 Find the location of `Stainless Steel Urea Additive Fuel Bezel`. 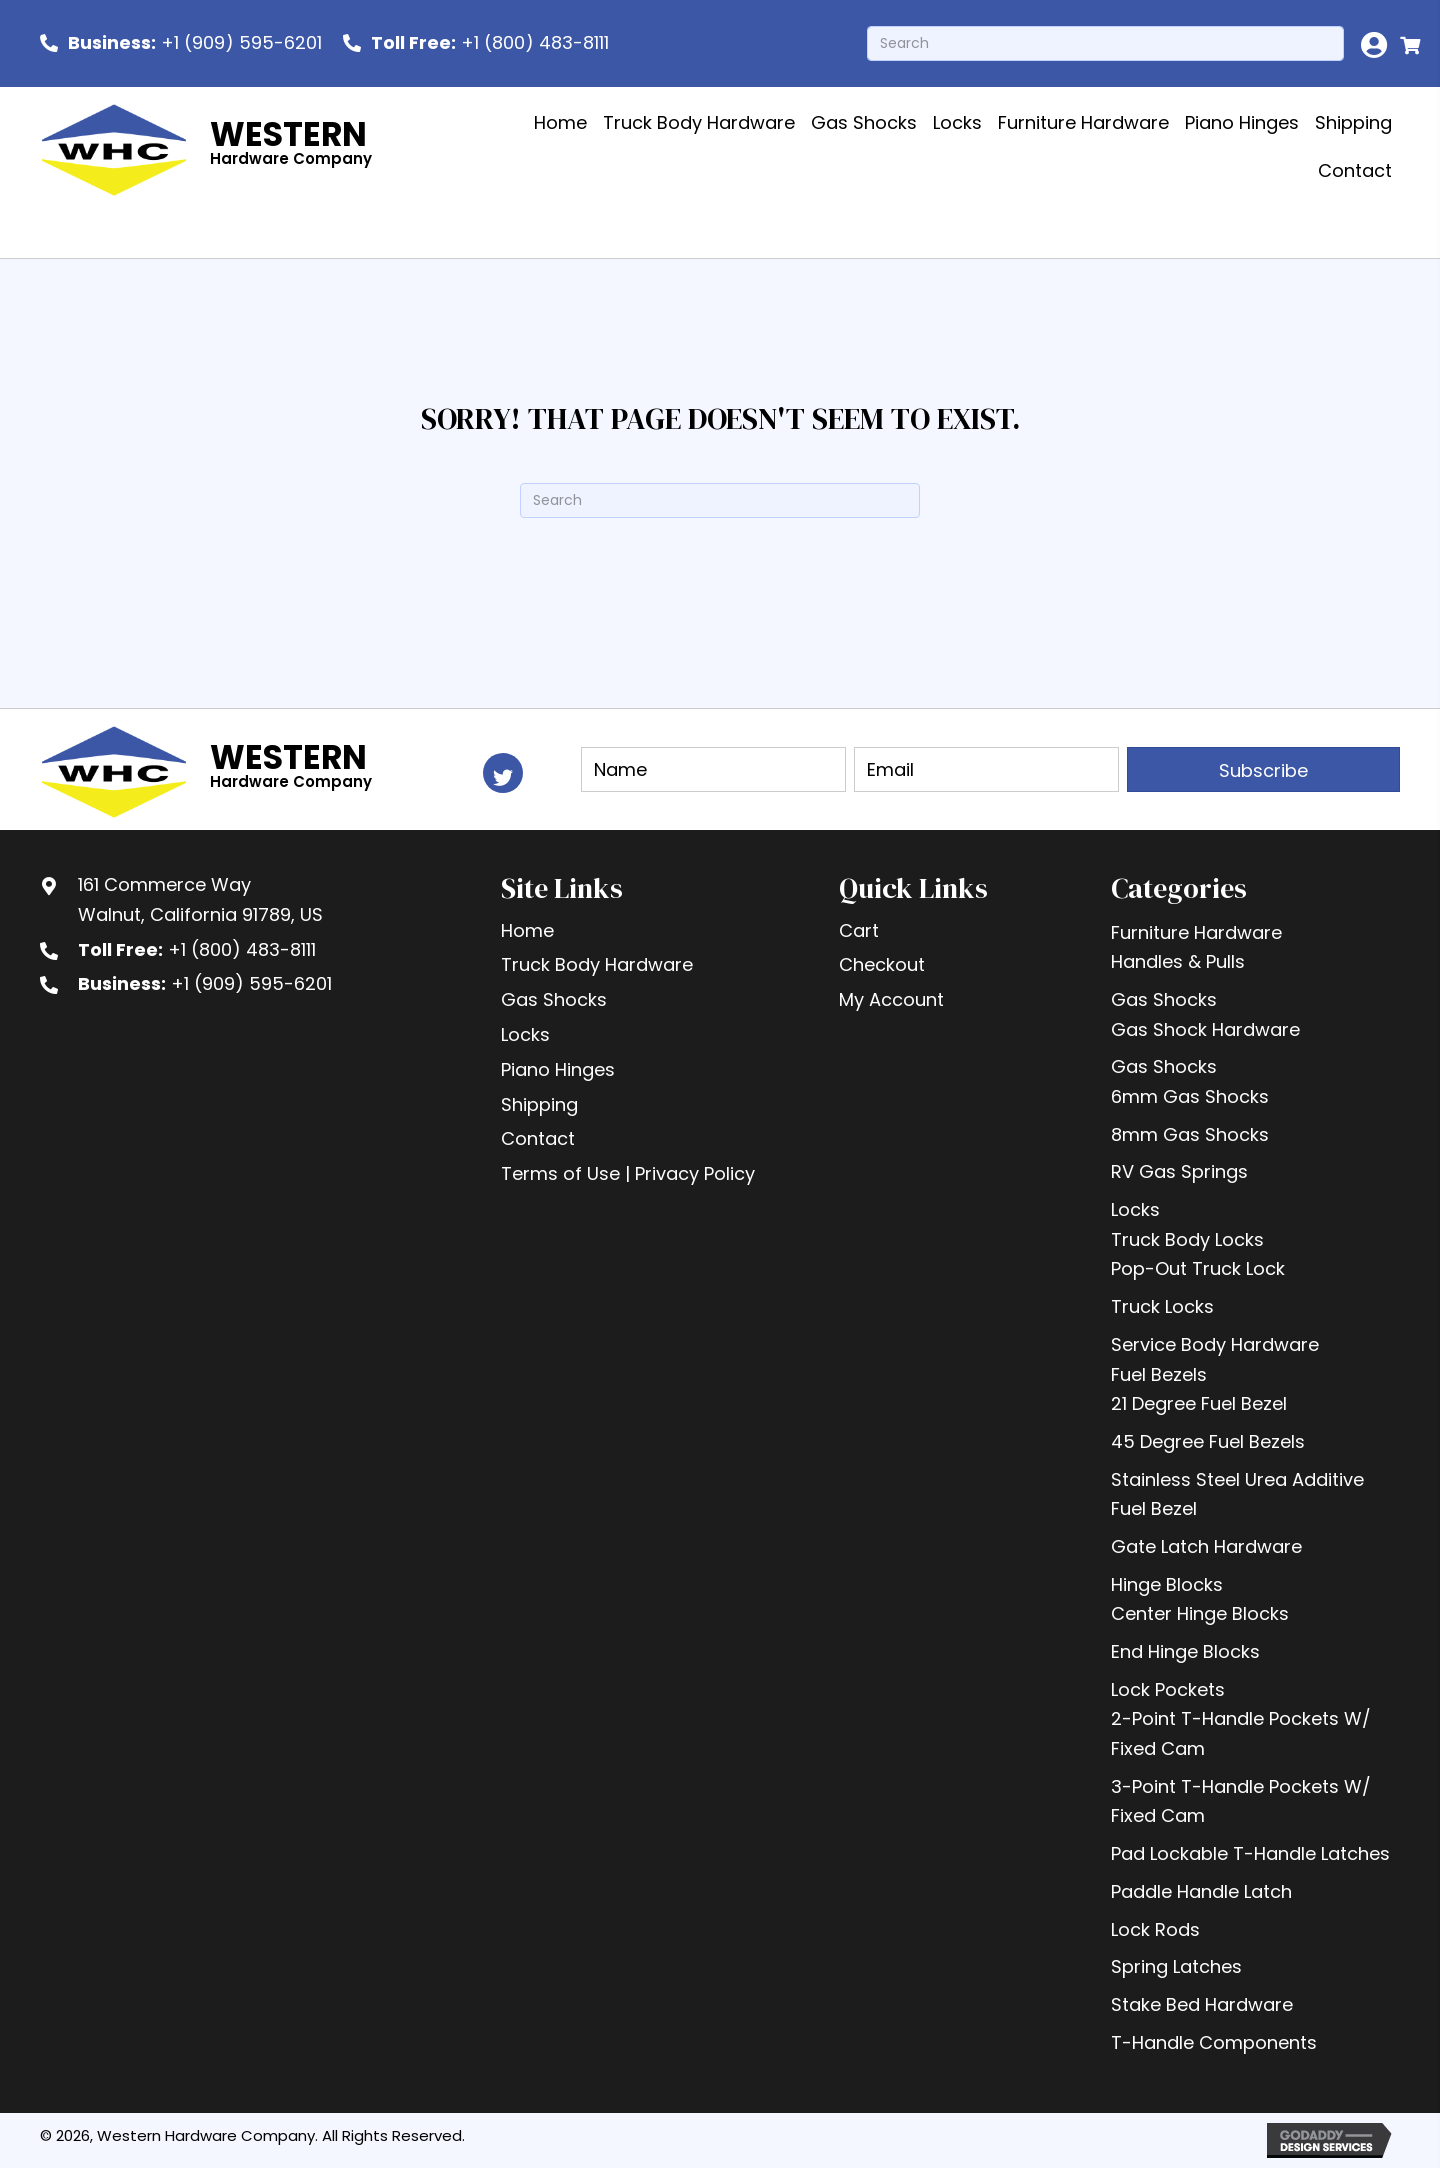

Stainless Steel Urea Additive Fuel Bezel is located at coordinates (1237, 1494).